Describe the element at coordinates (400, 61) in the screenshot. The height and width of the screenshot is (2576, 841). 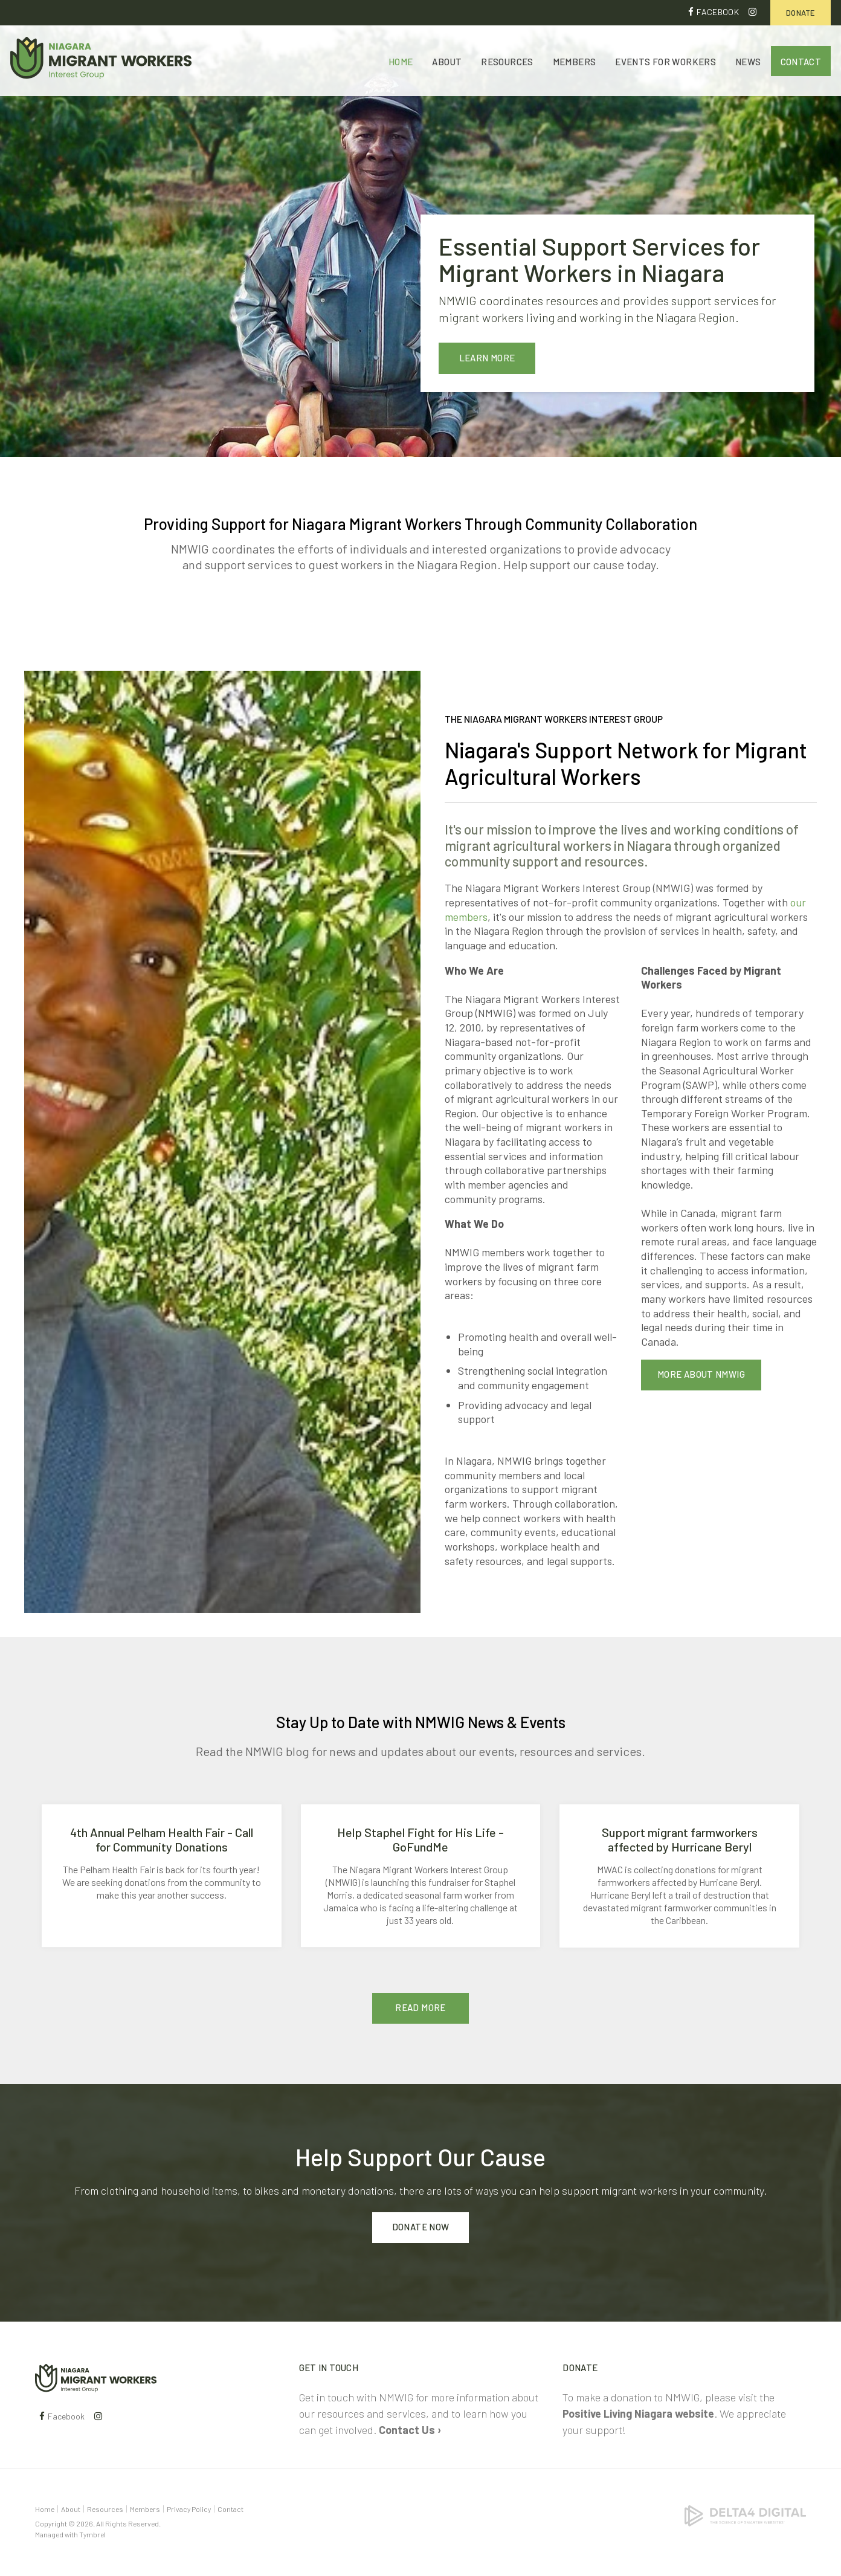
I see `Home` at that location.